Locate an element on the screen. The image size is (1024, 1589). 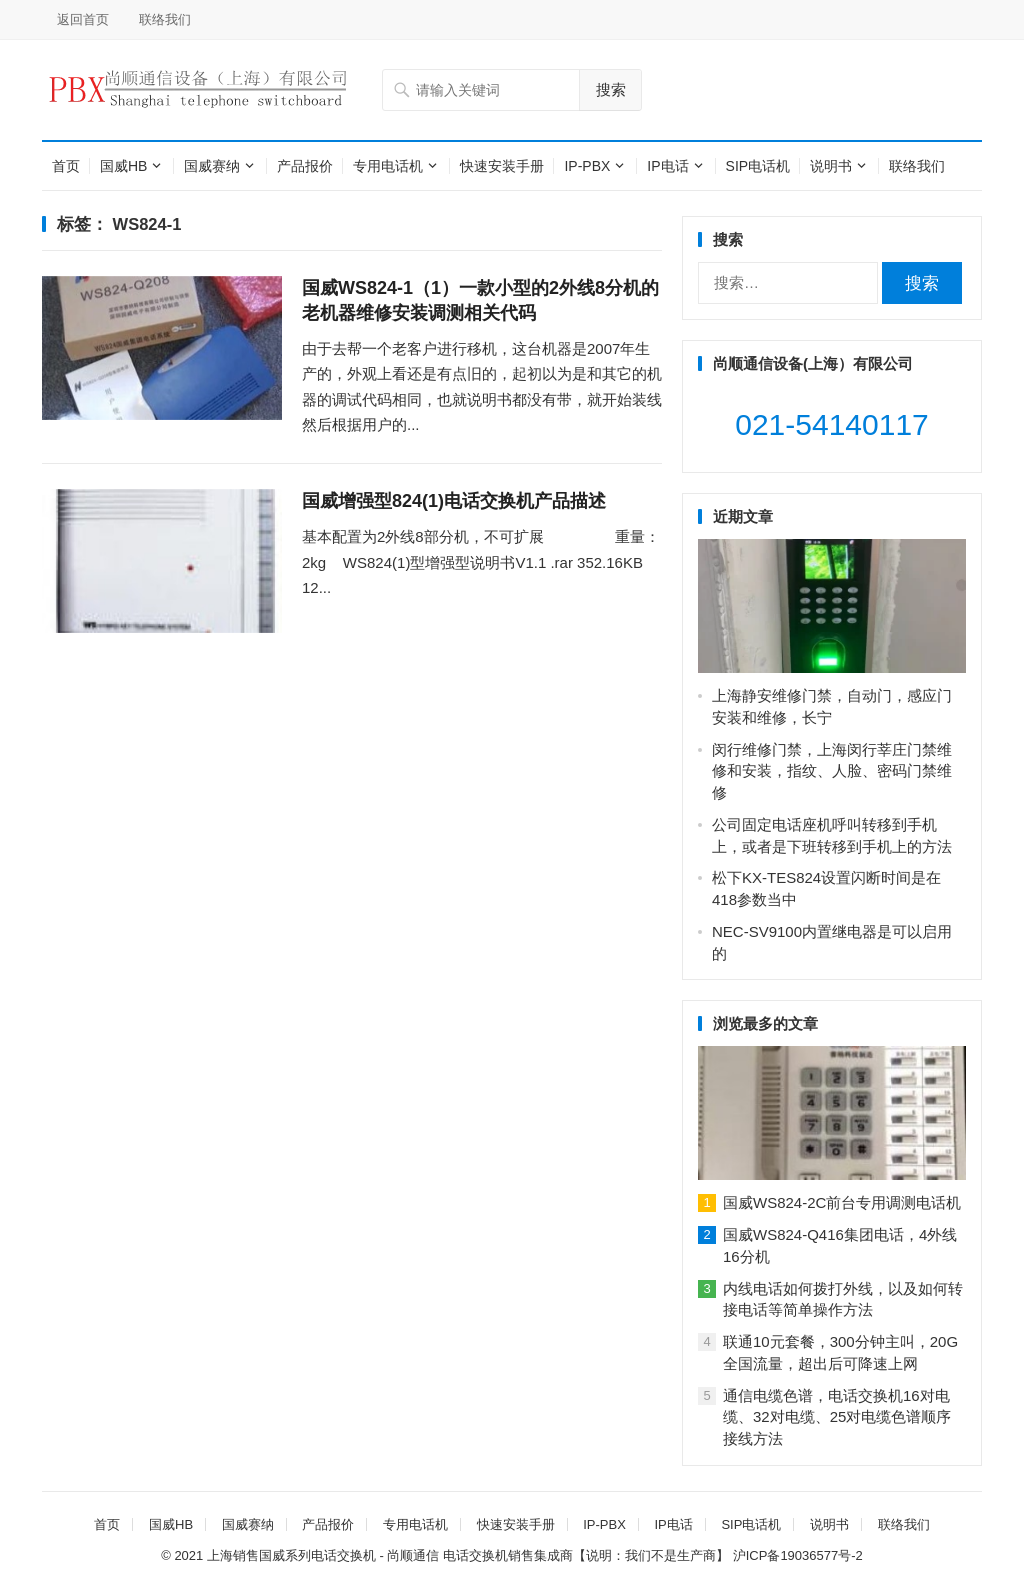
首页 is located at coordinates (66, 166).